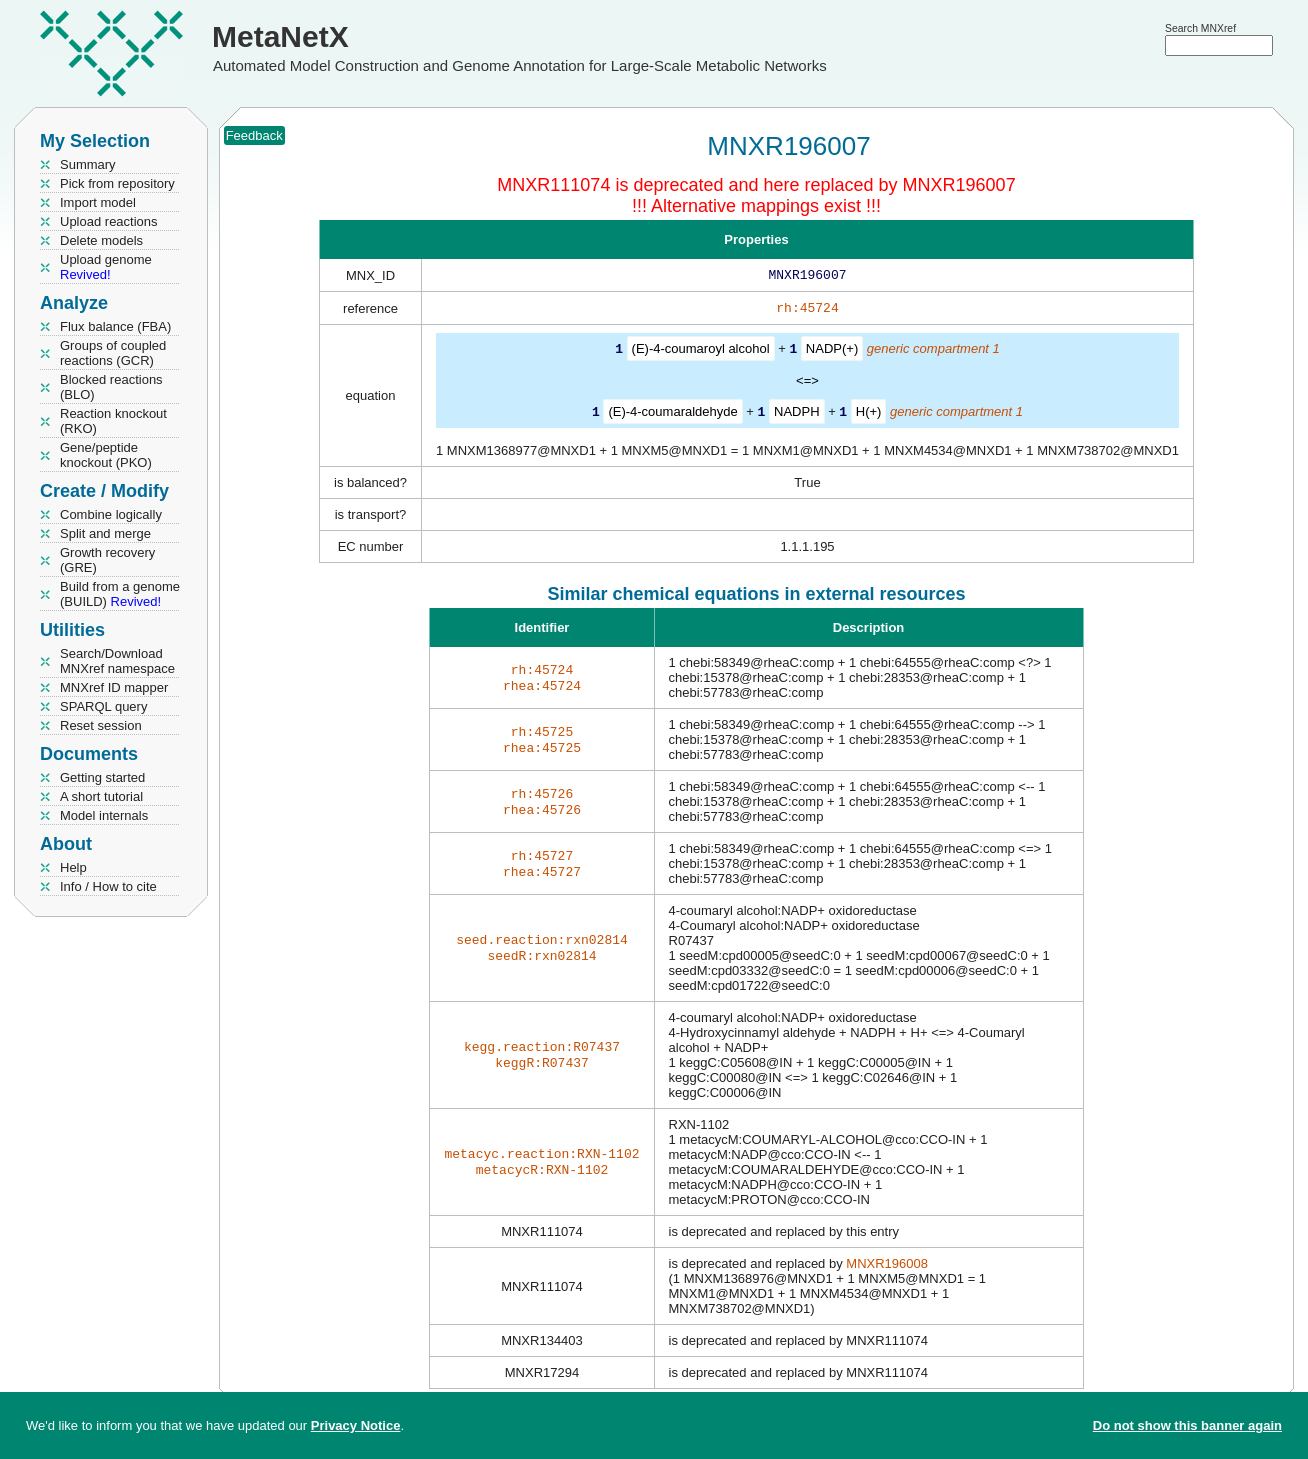 Image resolution: width=1308 pixels, height=1459 pixels. I want to click on Model internals, so click(104, 815).